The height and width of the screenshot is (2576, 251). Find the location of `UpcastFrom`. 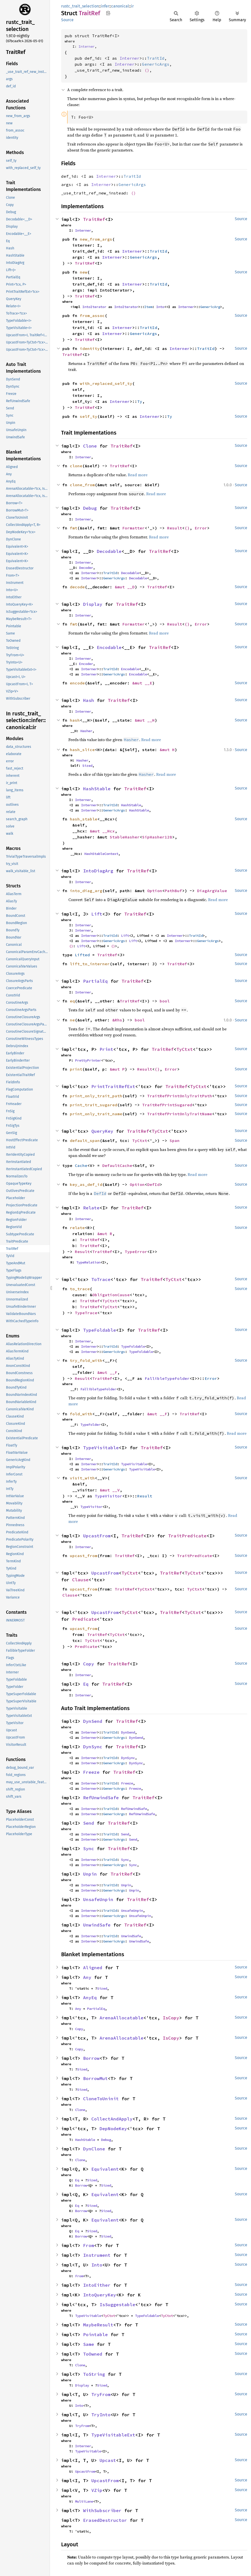

UpcastFrom is located at coordinates (97, 1536).